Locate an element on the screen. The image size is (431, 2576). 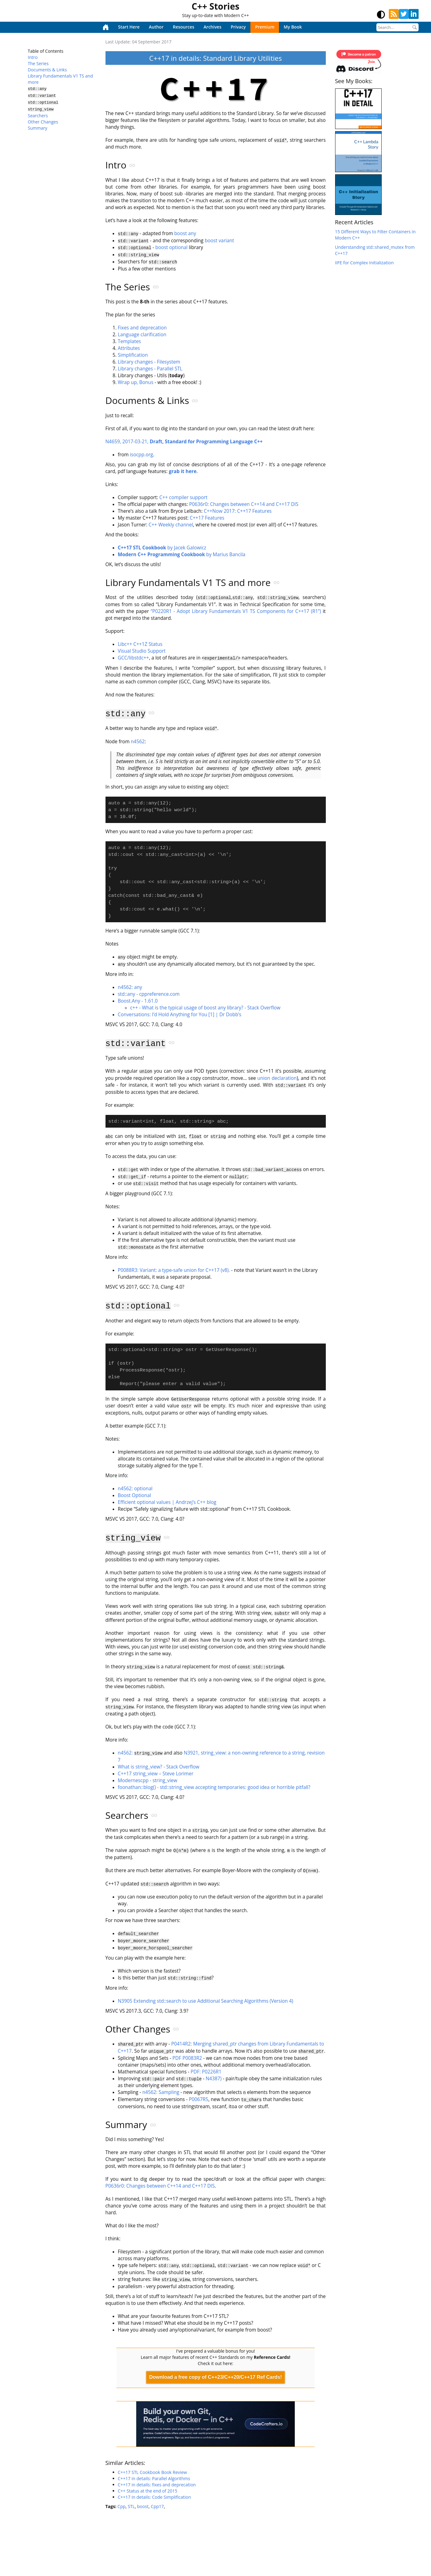
P0636r0: Changes between C++14 and C++17 DIS is located at coordinates (243, 504).